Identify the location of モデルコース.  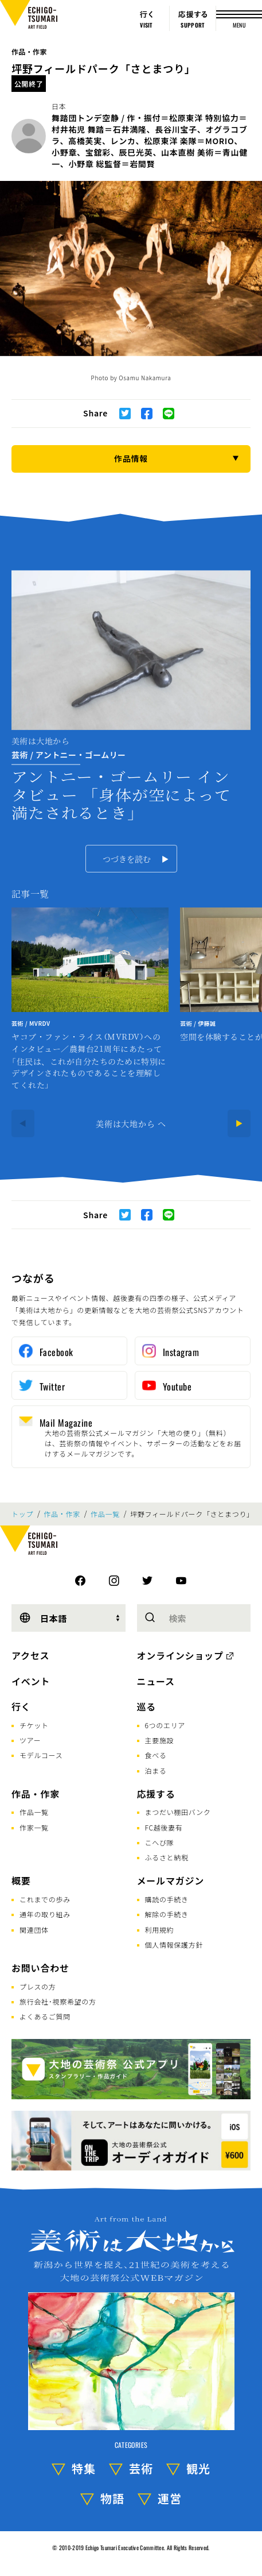
(40, 1755).